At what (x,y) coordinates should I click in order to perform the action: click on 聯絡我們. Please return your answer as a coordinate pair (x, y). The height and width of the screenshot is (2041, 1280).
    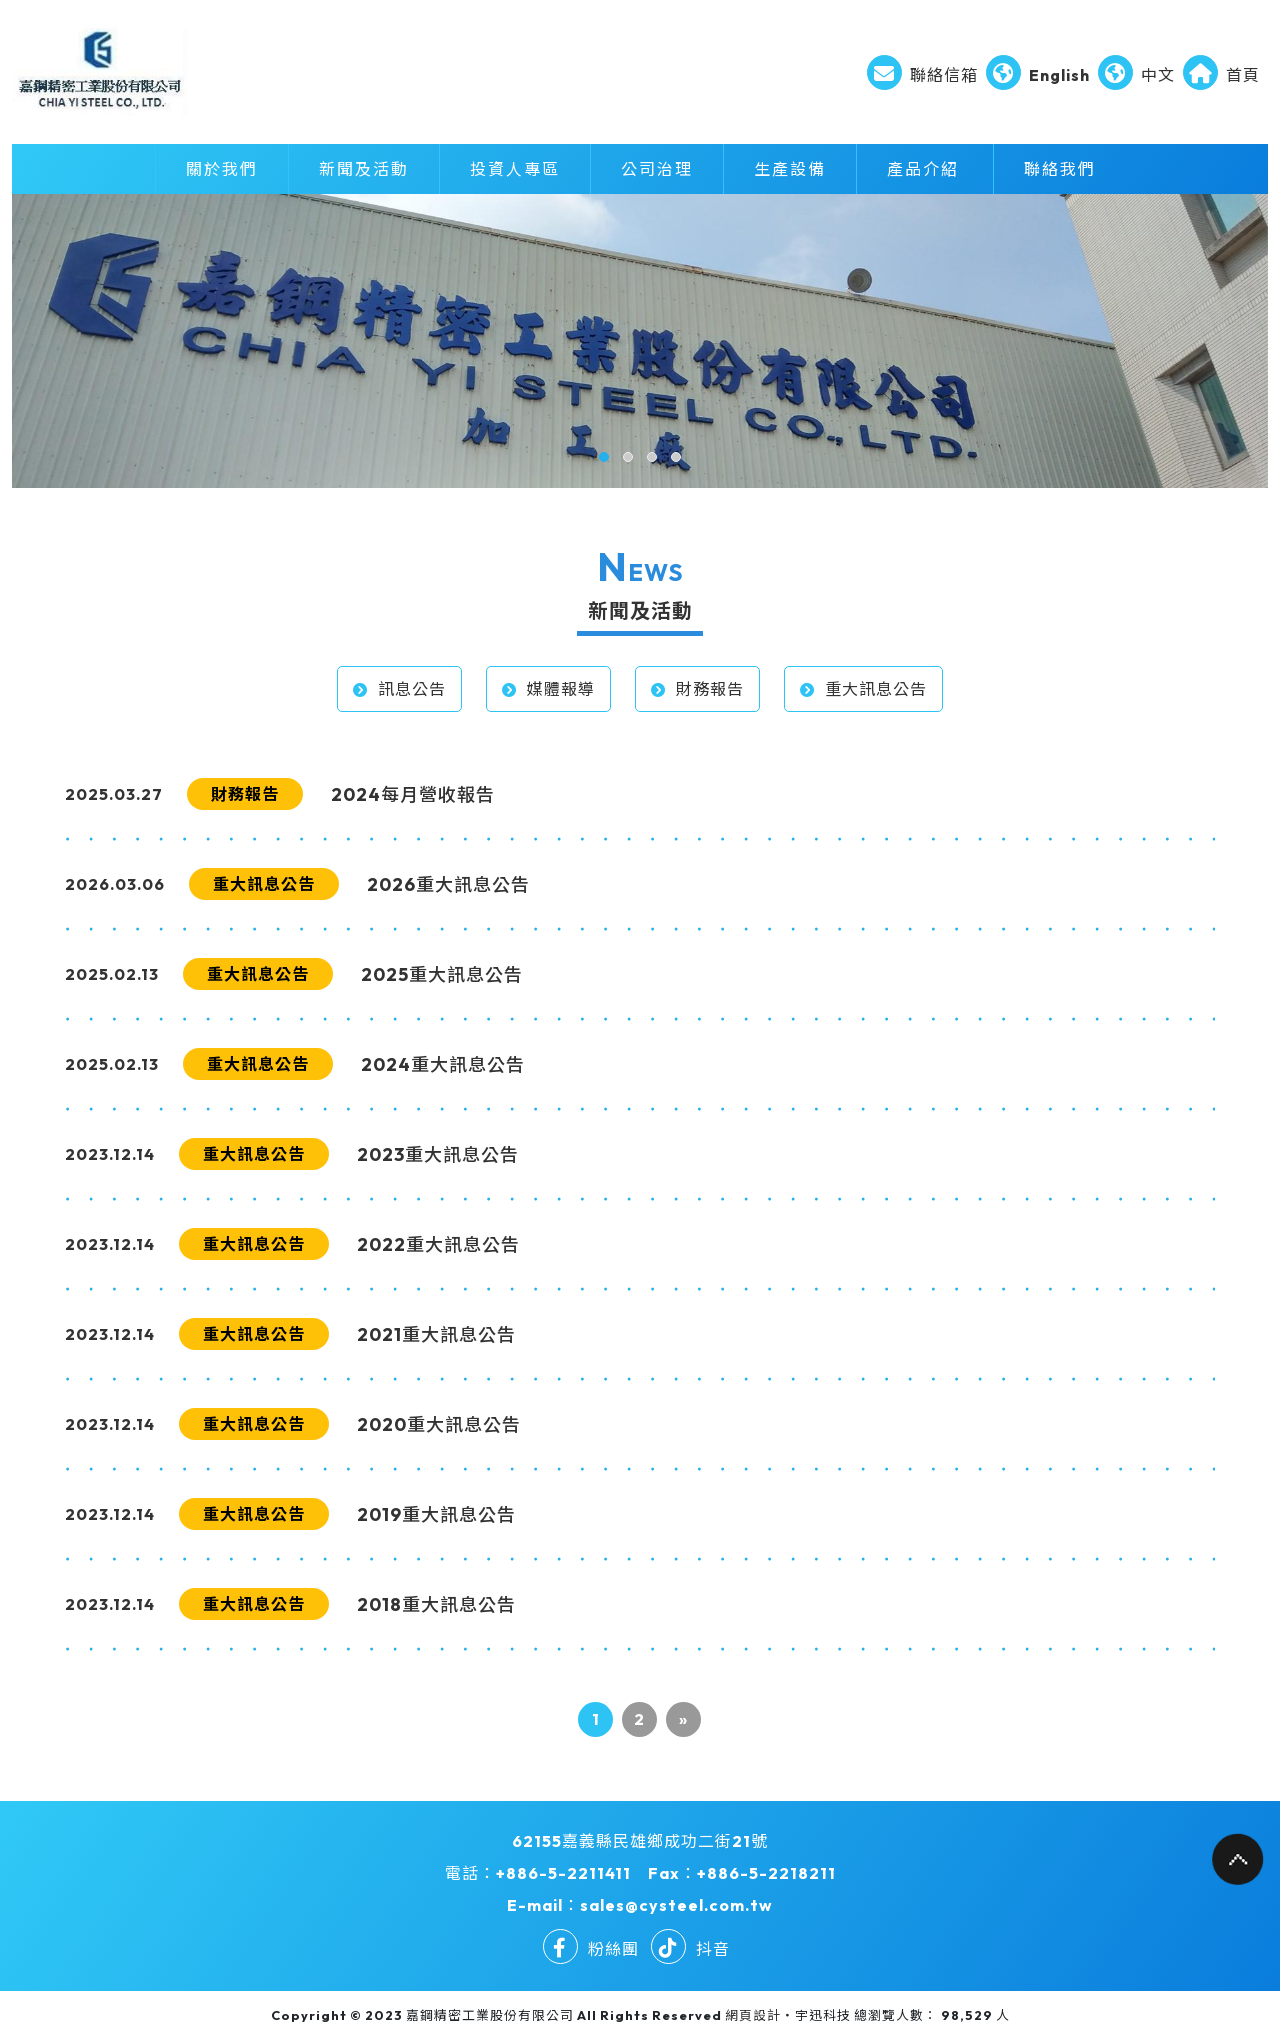
    Looking at the image, I should click on (1060, 169).